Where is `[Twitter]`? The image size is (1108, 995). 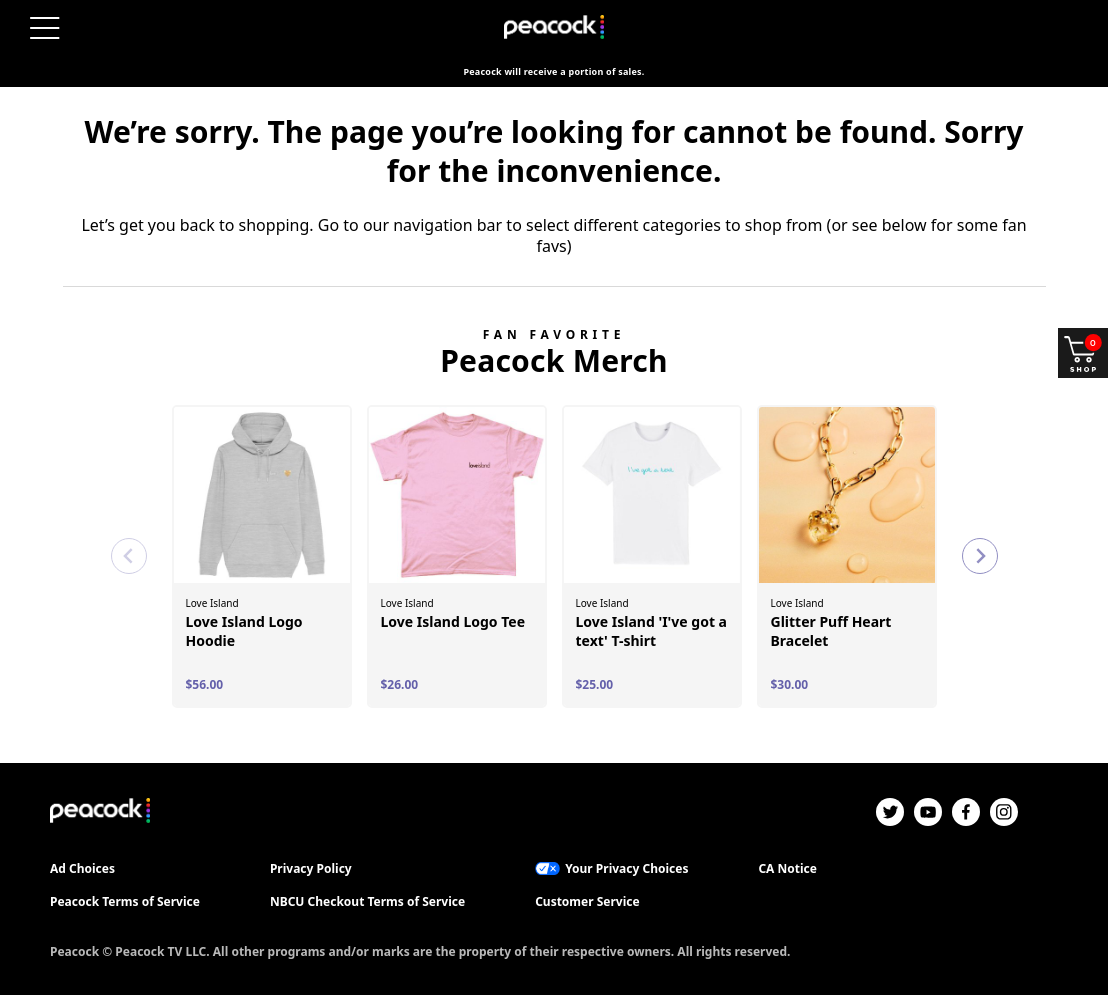
[Twitter] is located at coordinates (890, 812).